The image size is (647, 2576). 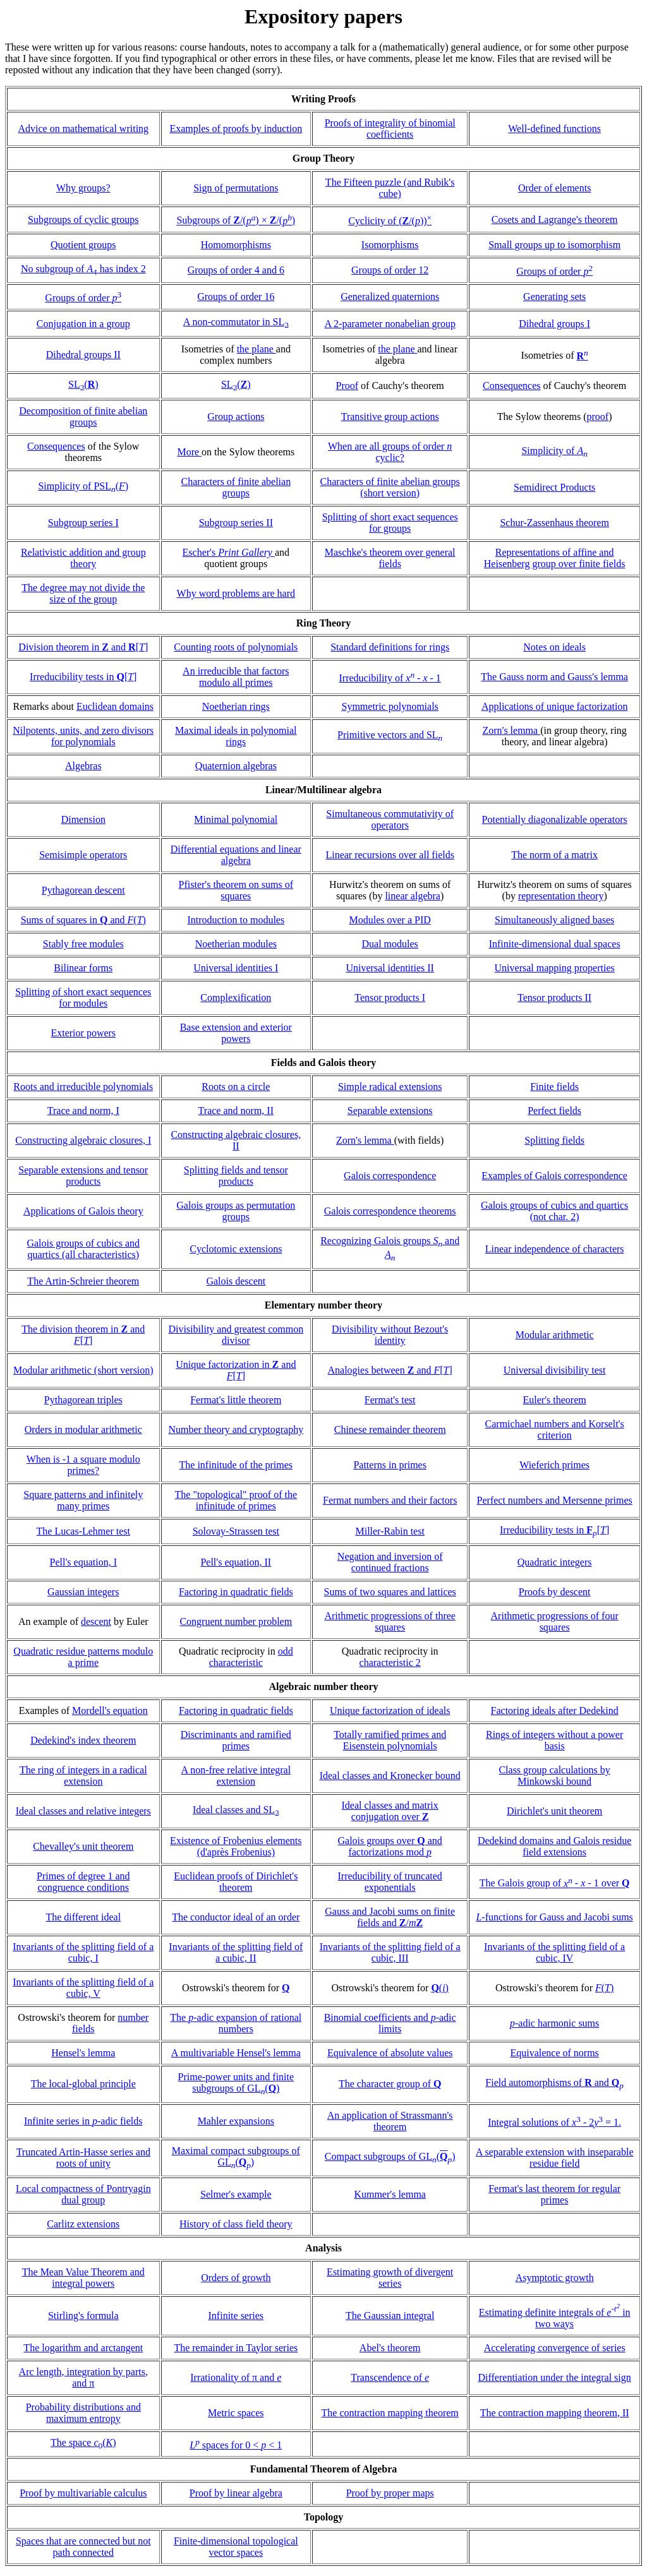 I want to click on Modular arithmetic (short version), so click(x=83, y=1370).